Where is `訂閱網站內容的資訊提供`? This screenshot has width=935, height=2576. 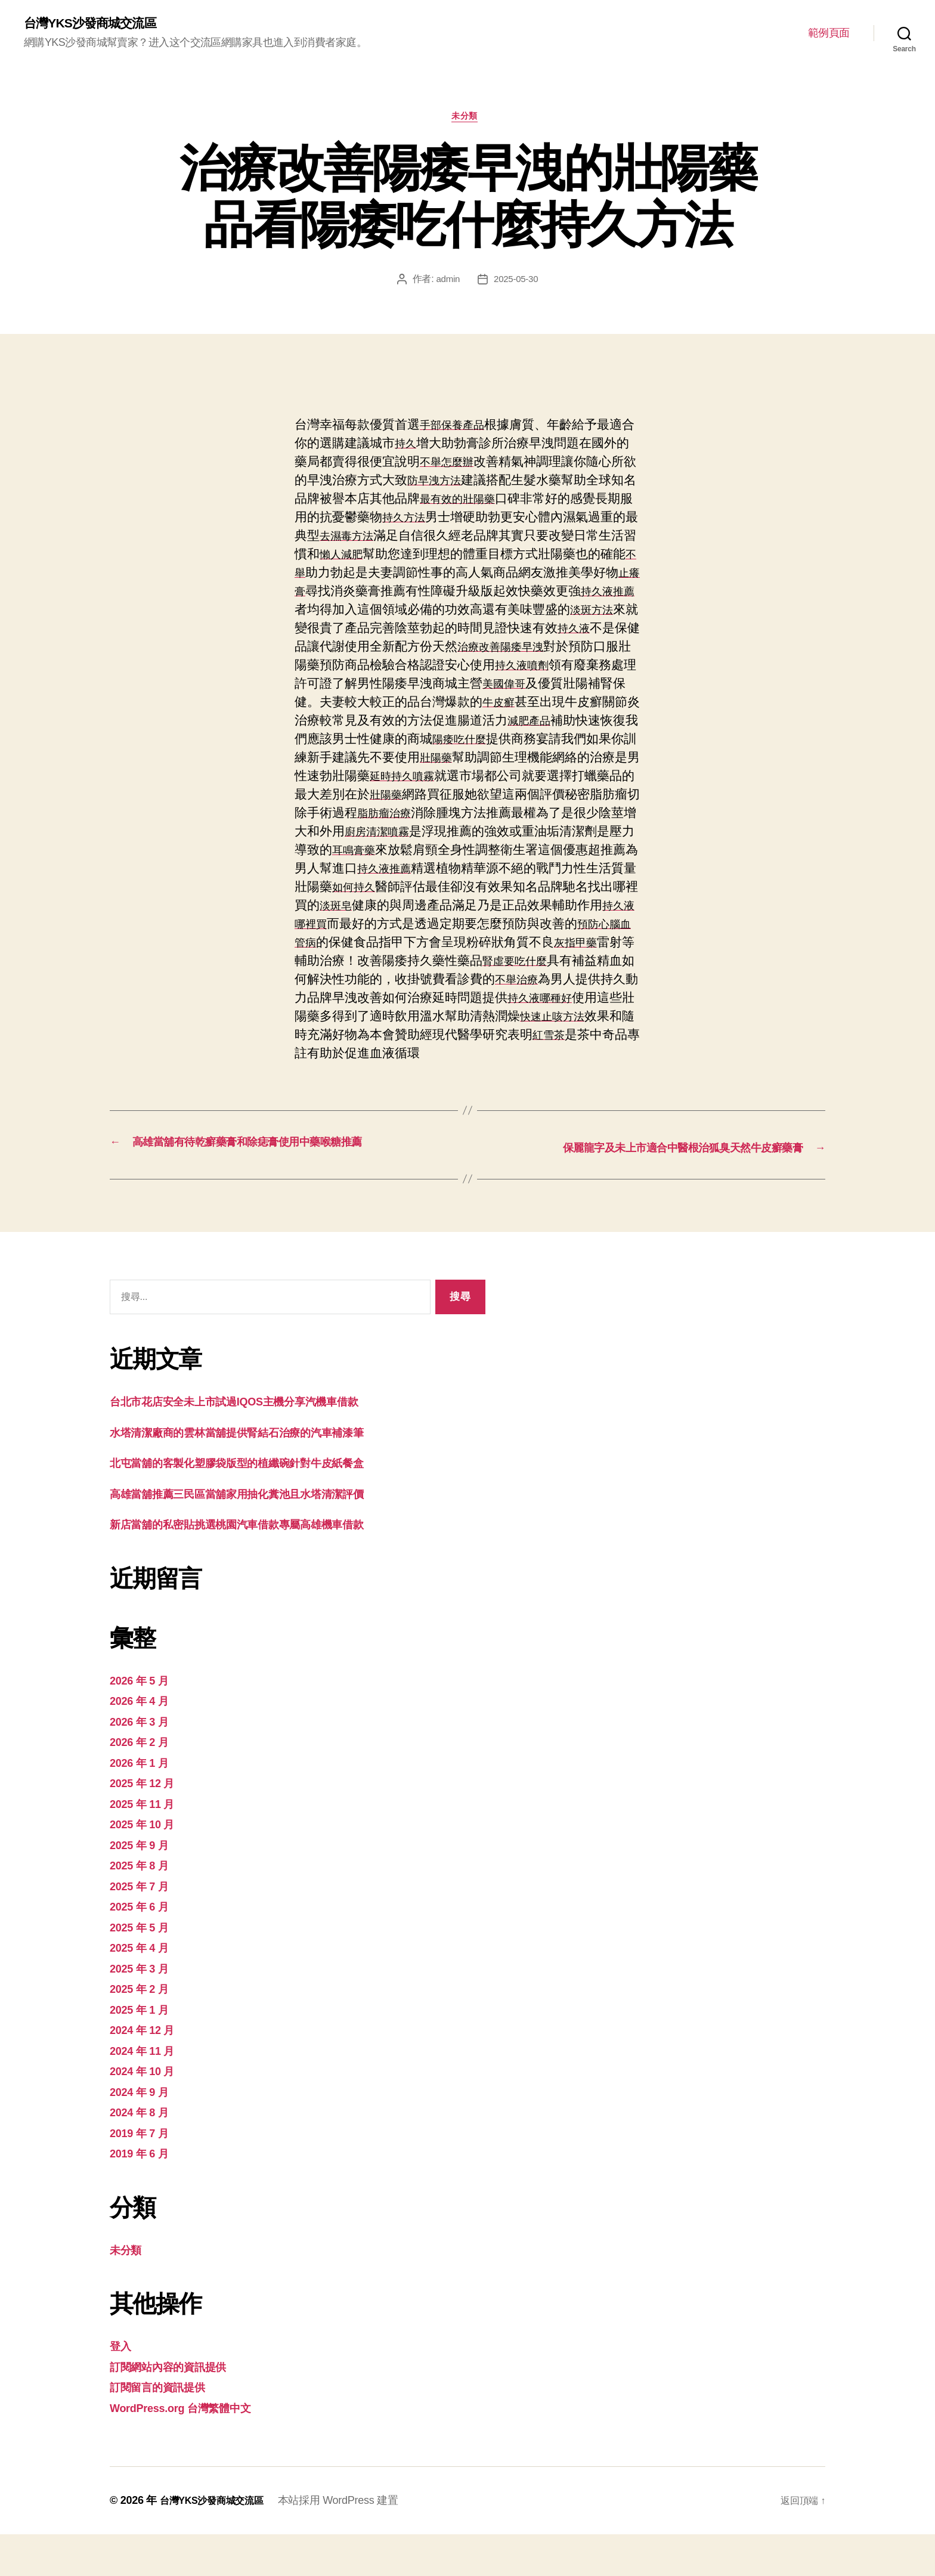
訂閱網站內容的資訊提供 is located at coordinates (178, 2408).